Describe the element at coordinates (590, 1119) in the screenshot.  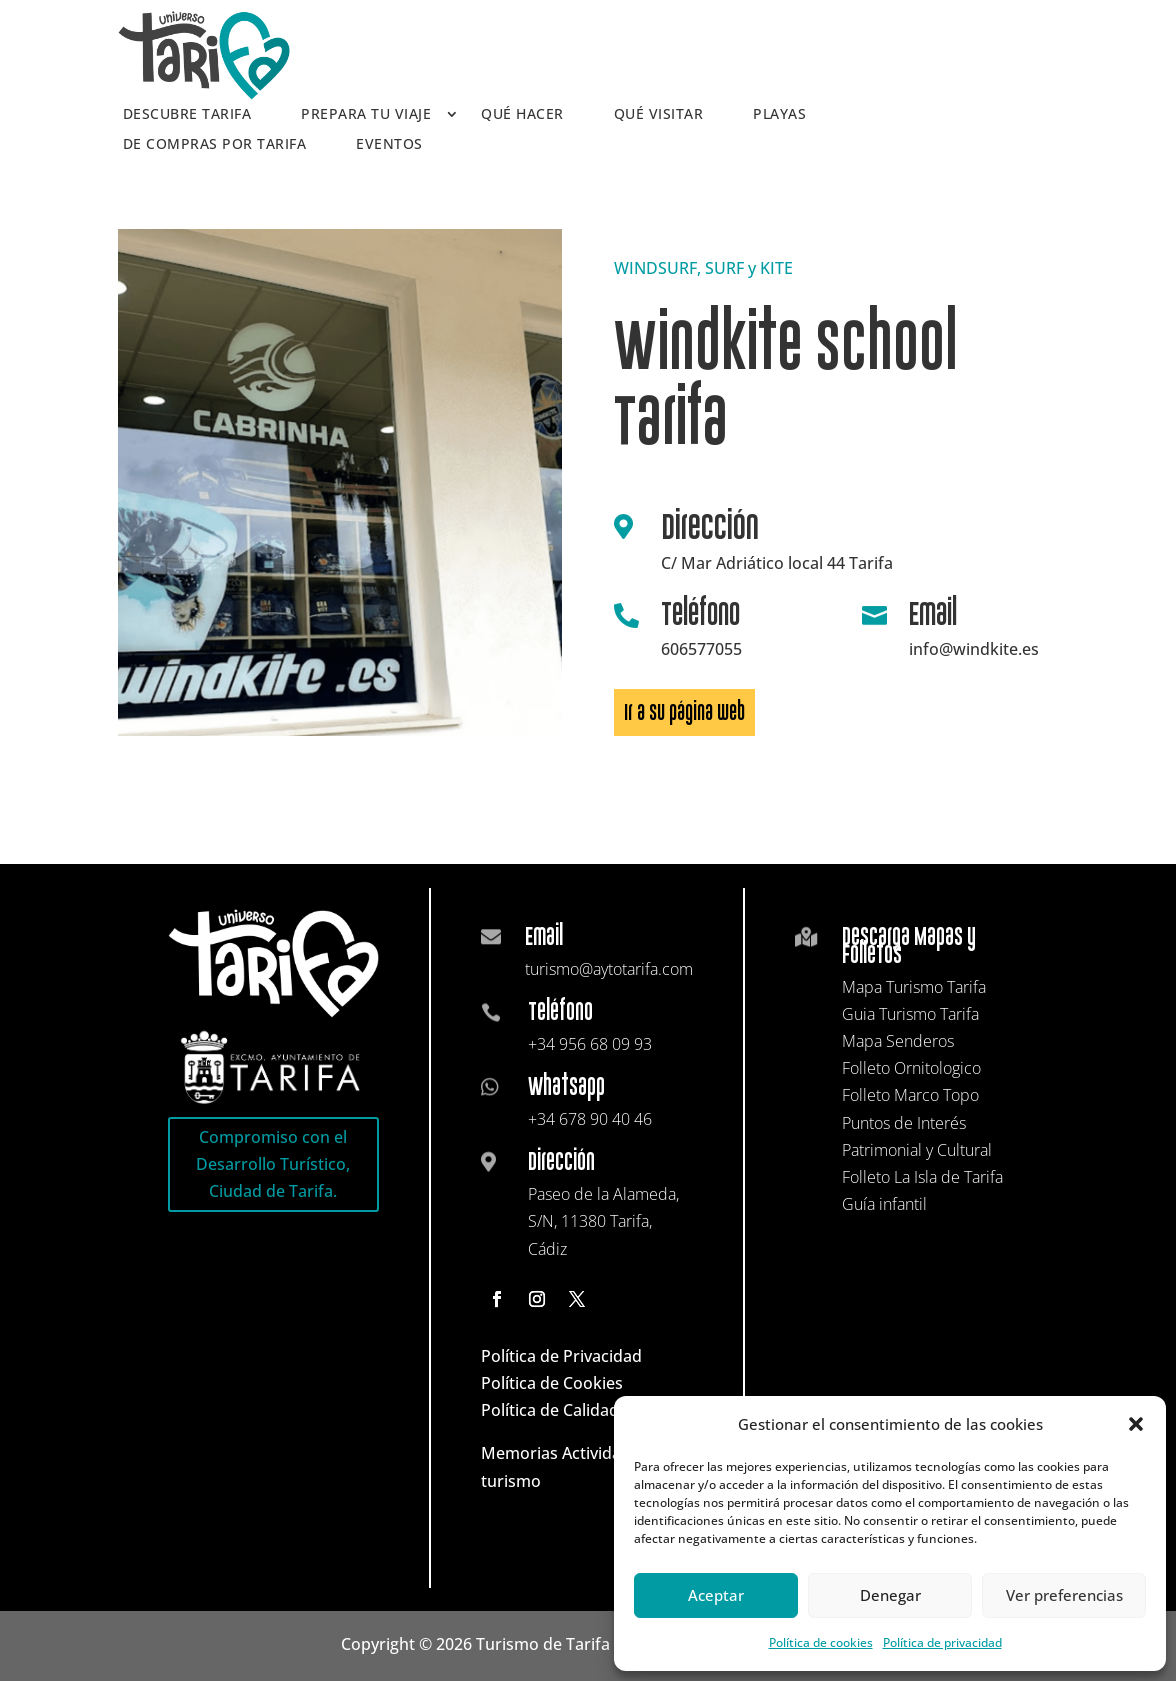
I see `+34 678 90 40 46` at that location.